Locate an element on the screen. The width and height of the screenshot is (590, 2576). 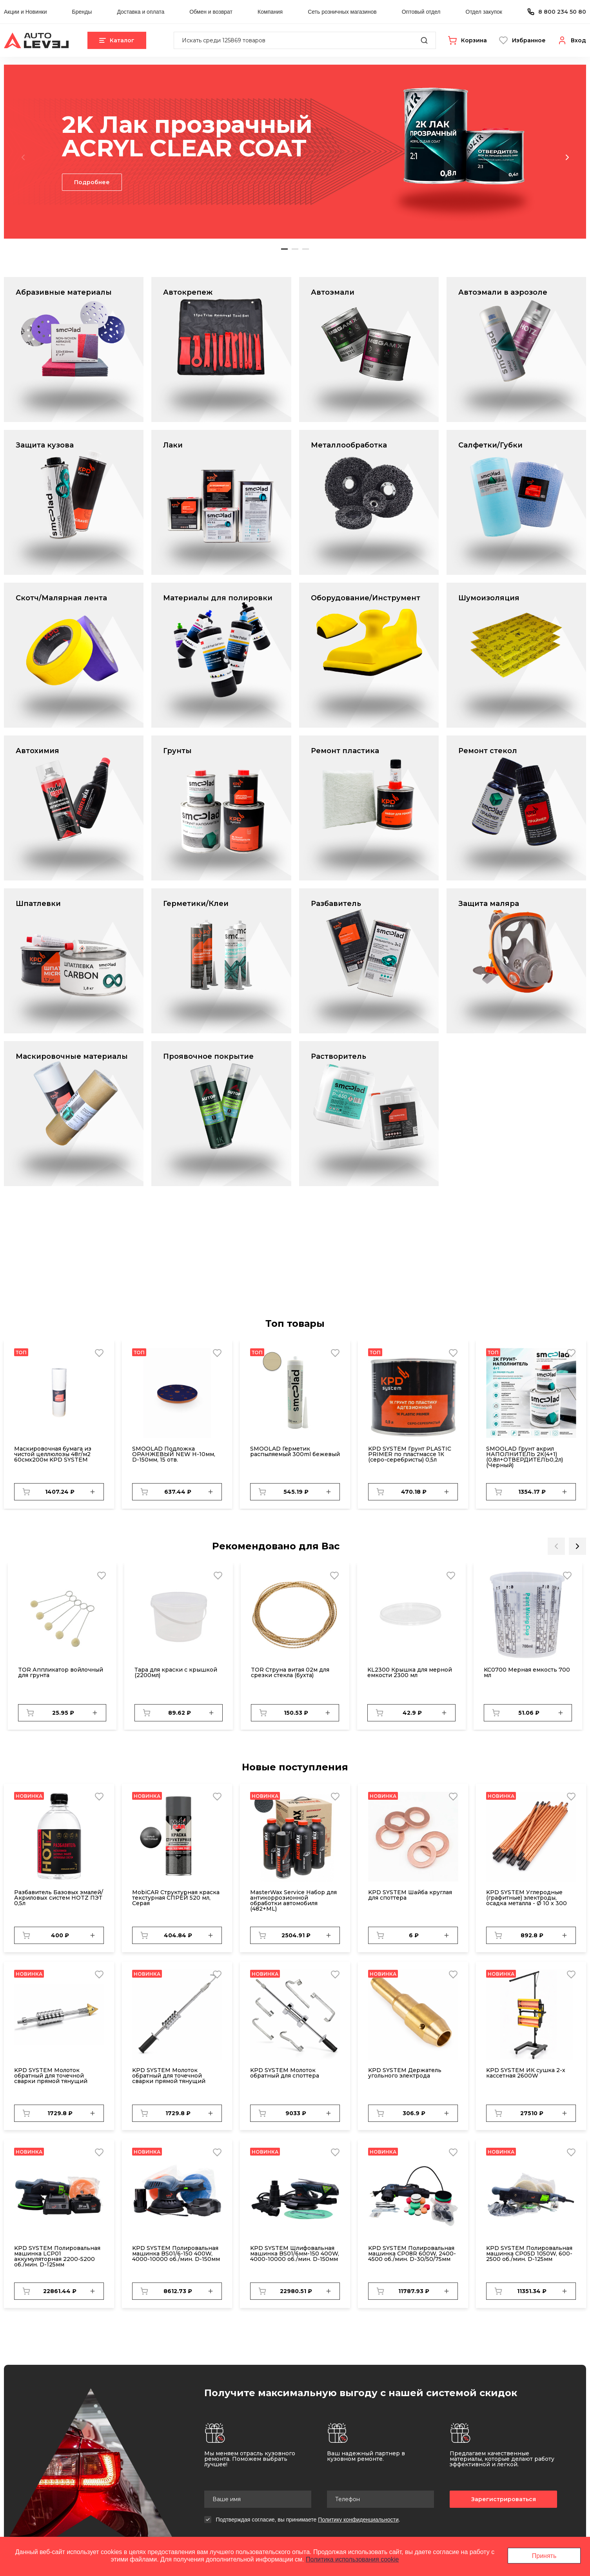
SMOOLAD Подложка ОРАНЖЕВЫЙ NEW H-10мм, D-150мм, 15 отв. is located at coordinates (173, 1454).